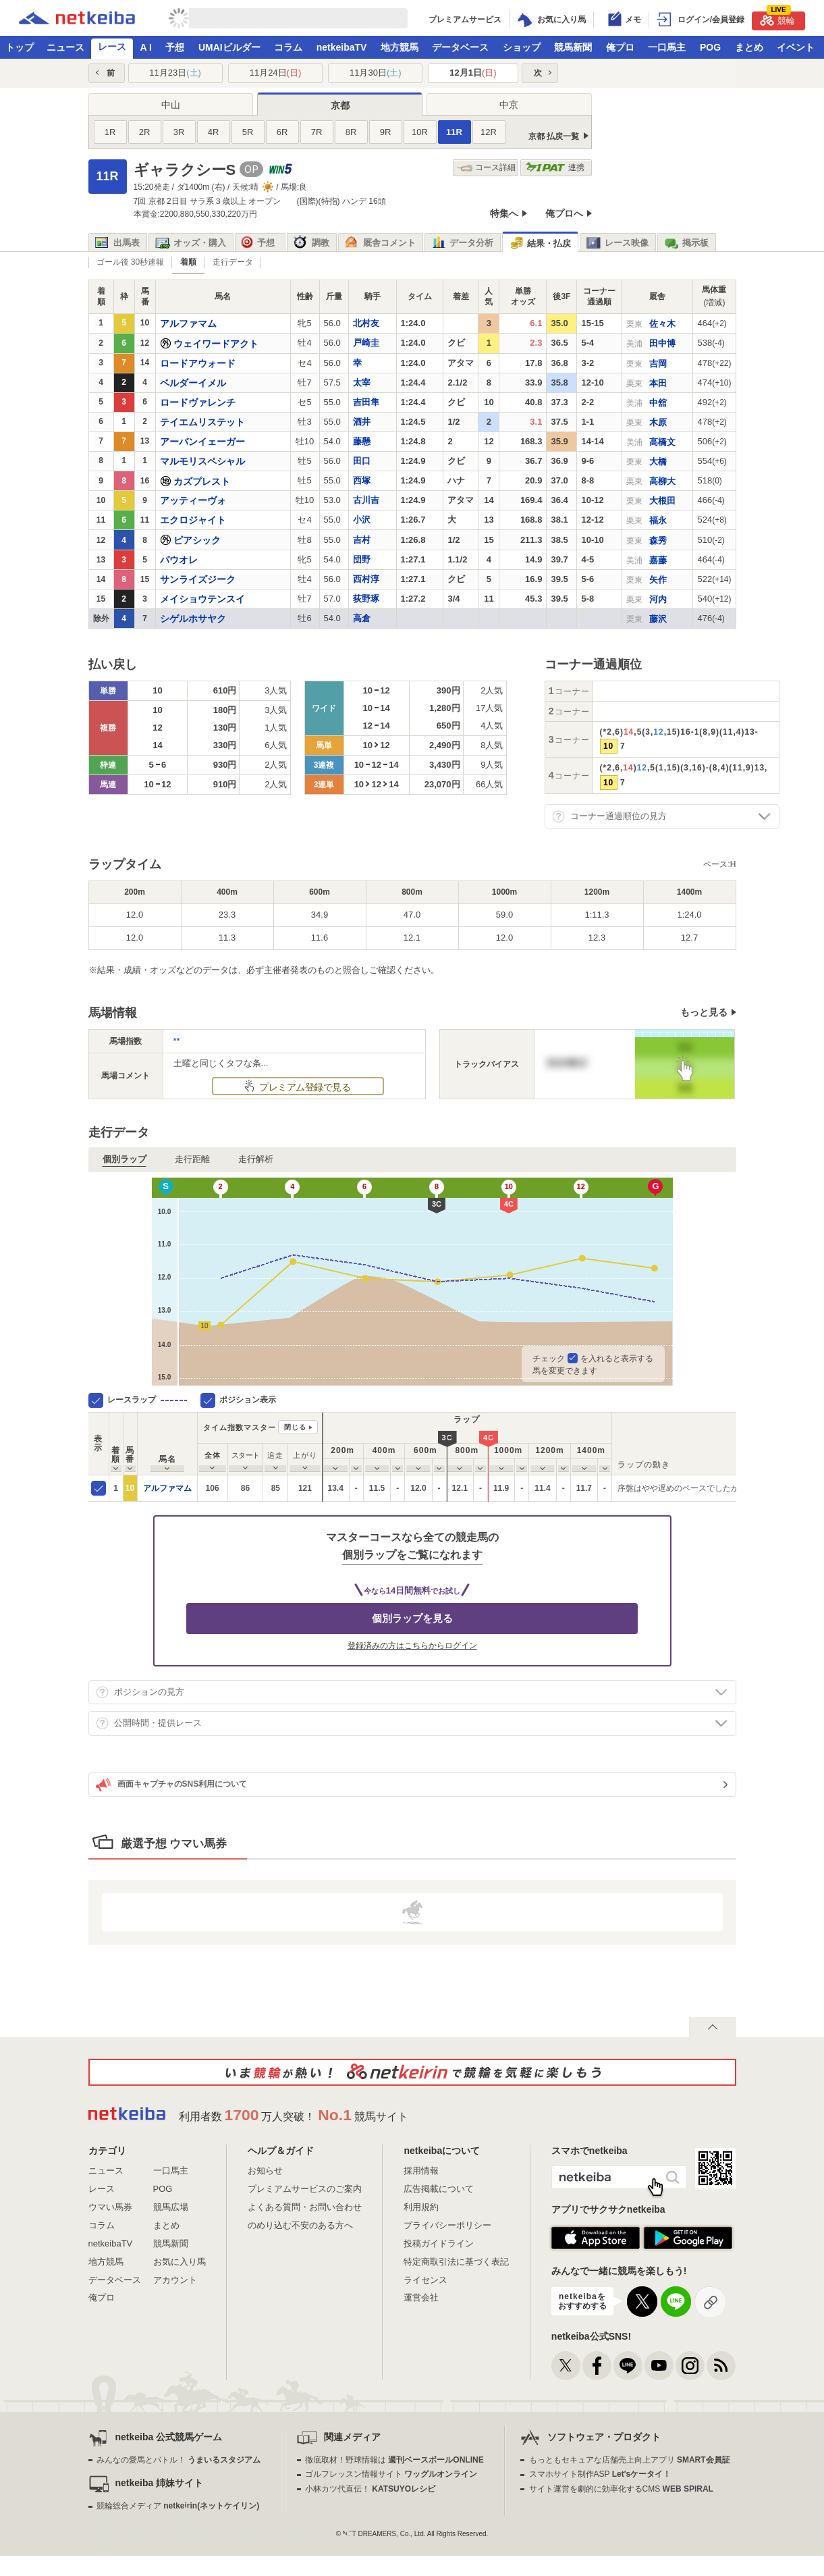 The width and height of the screenshot is (824, 2576). Describe the element at coordinates (144, 132) in the screenshot. I see `2R` at that location.